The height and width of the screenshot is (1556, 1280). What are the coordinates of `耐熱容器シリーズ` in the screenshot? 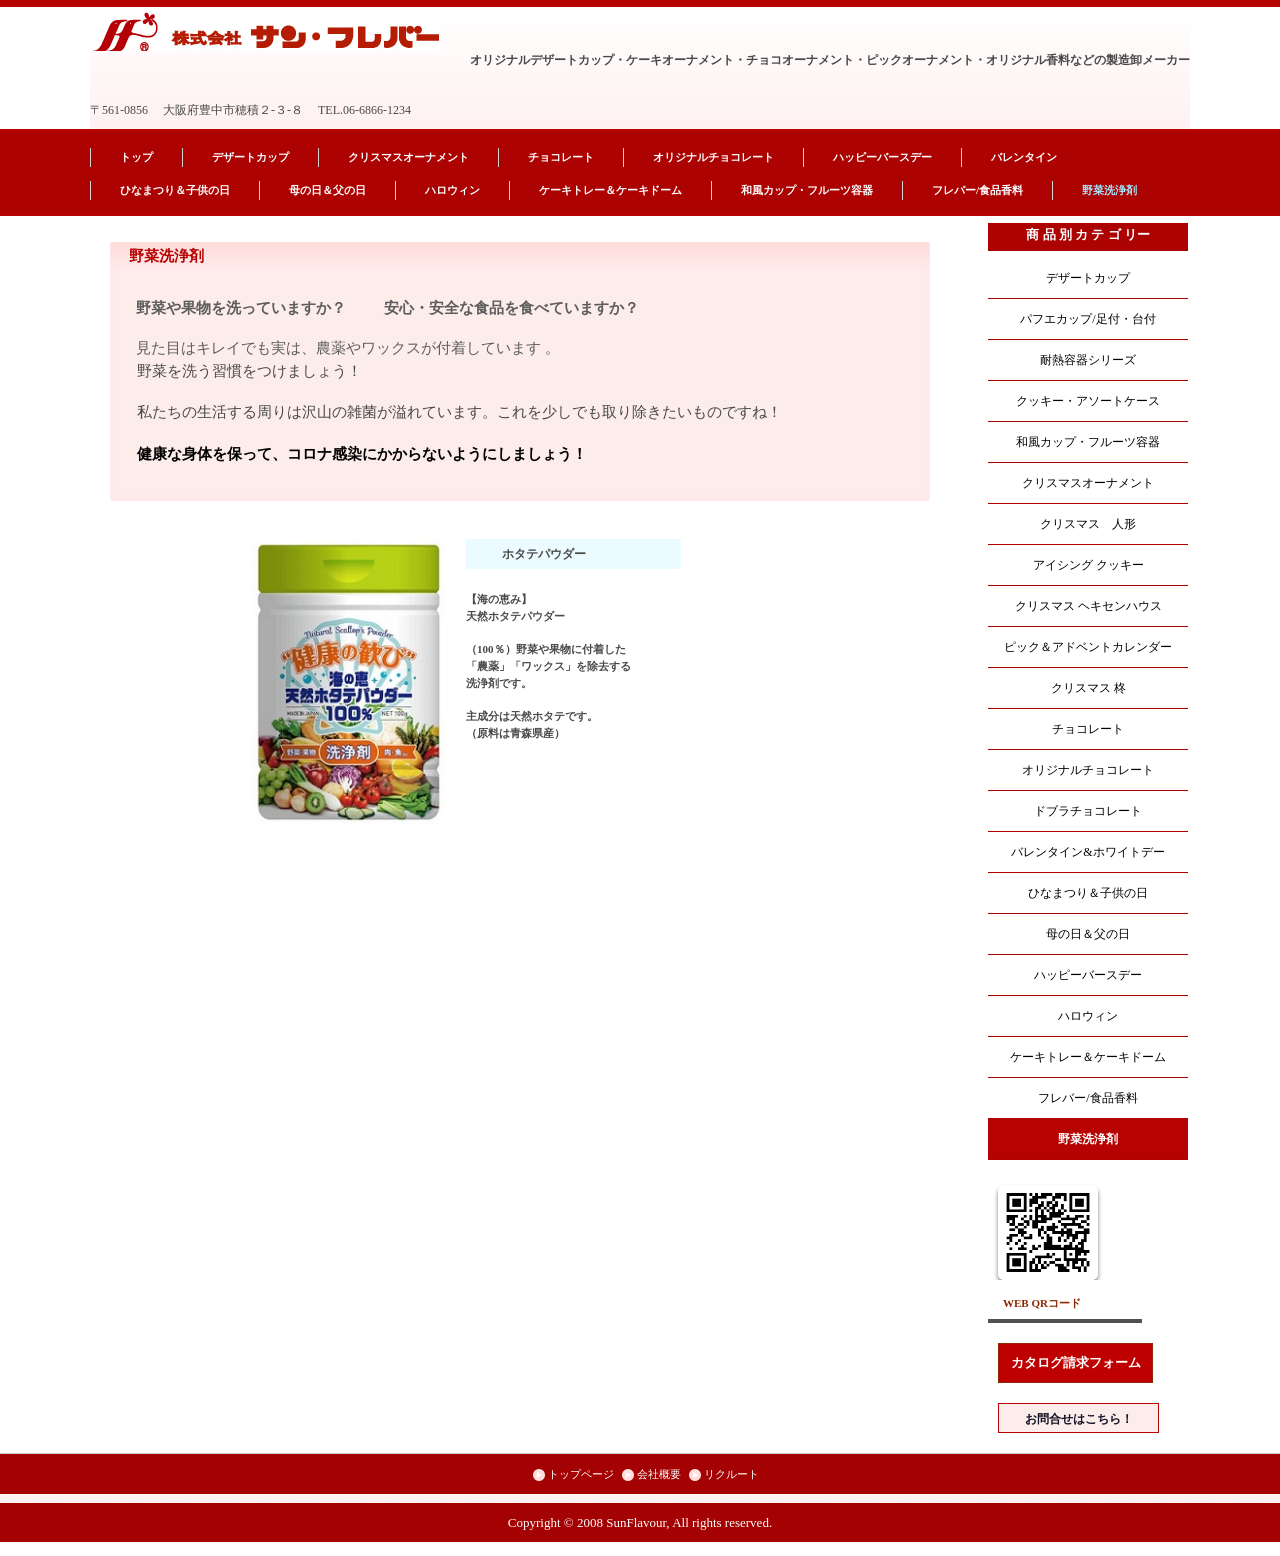 It's located at (1088, 360).